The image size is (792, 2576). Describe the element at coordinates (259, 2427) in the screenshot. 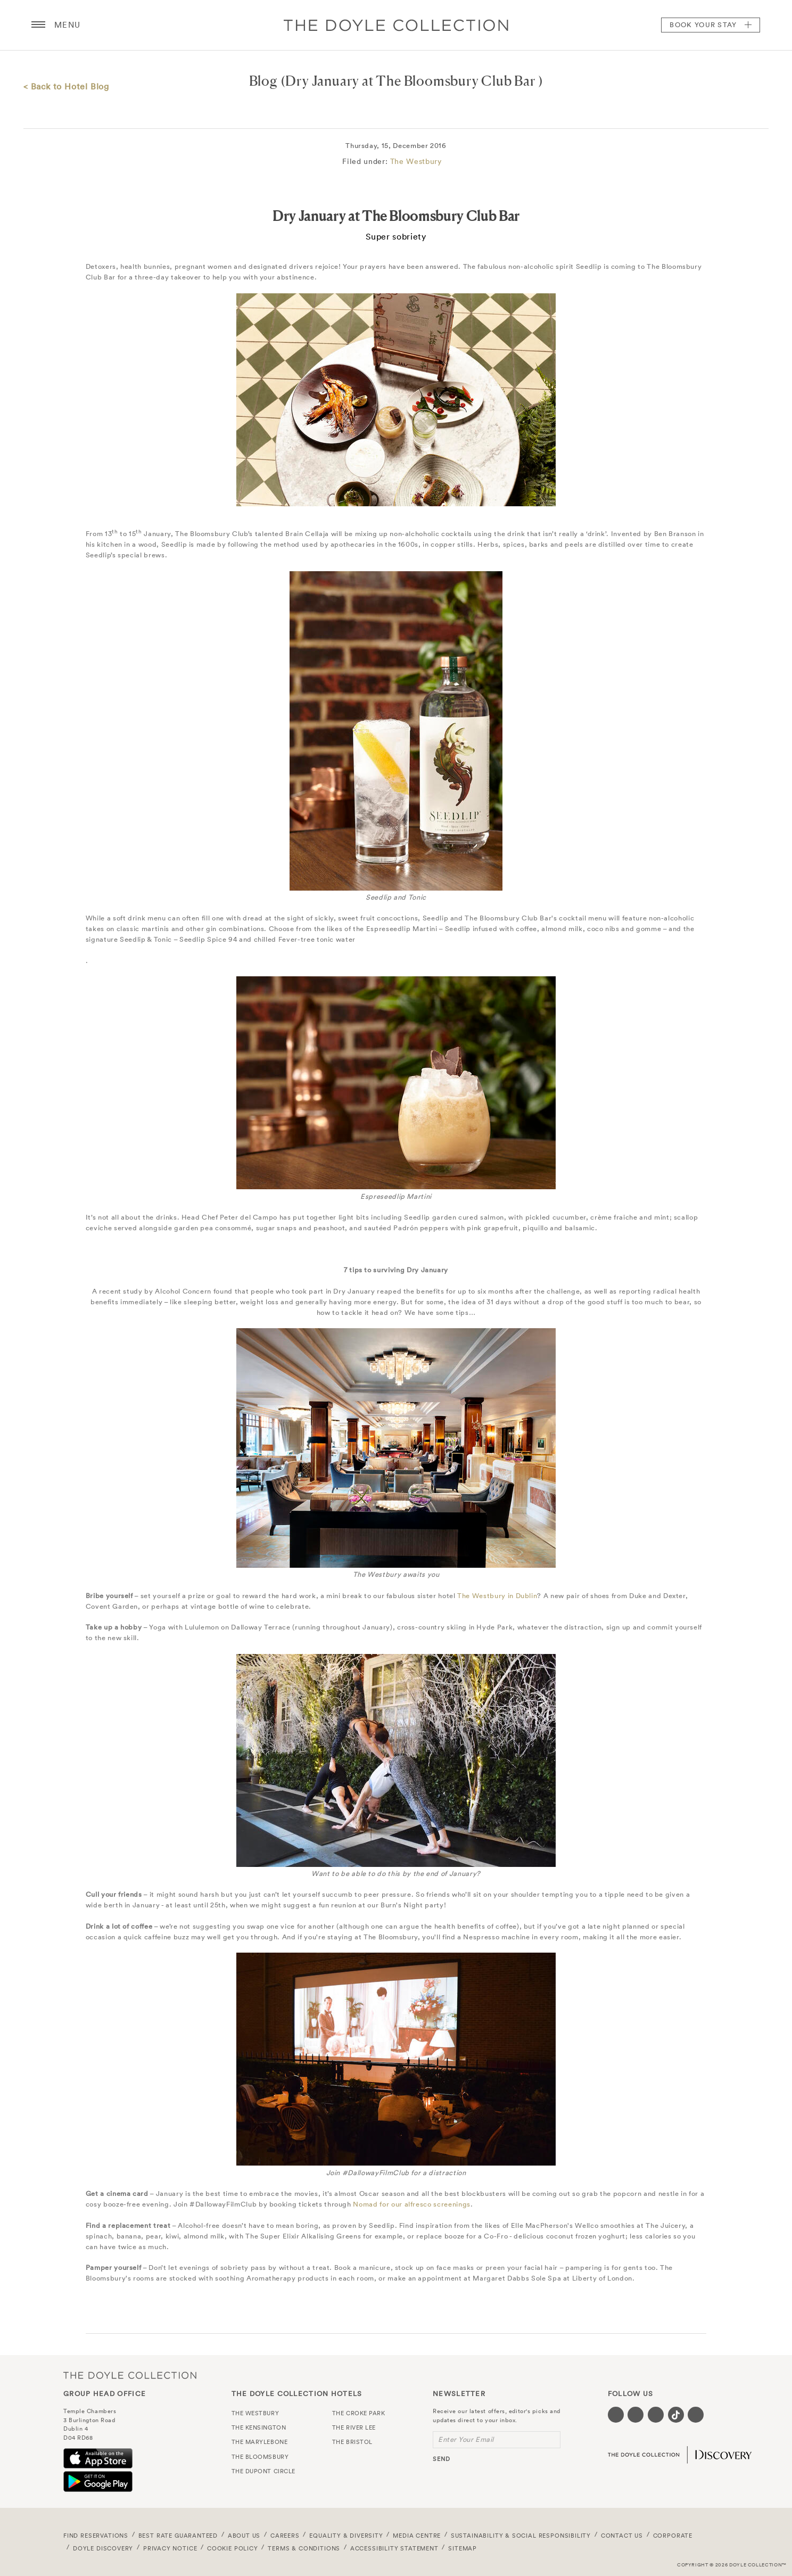

I see `The Kensington` at that location.